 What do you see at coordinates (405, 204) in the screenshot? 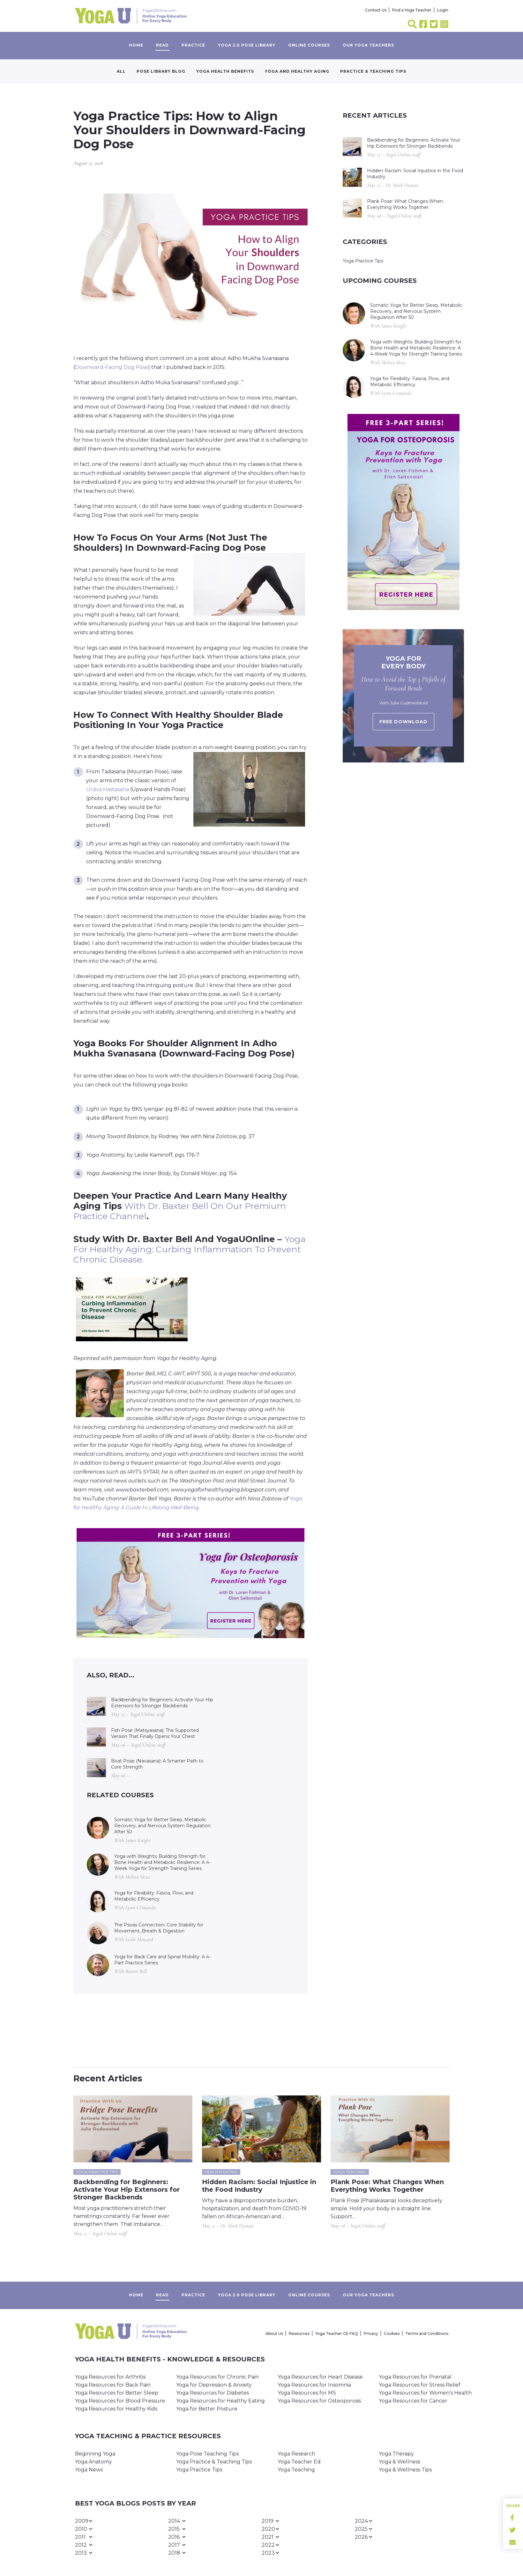
I see `Plank Pose: What Changes When Everything Works Together` at bounding box center [405, 204].